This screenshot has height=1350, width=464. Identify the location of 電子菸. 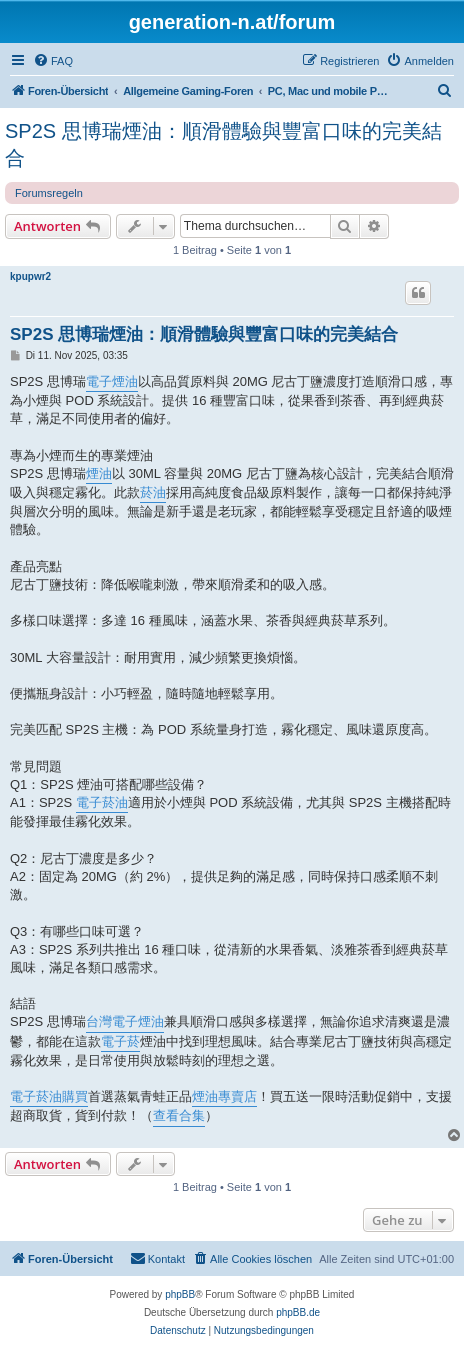
(120, 1041).